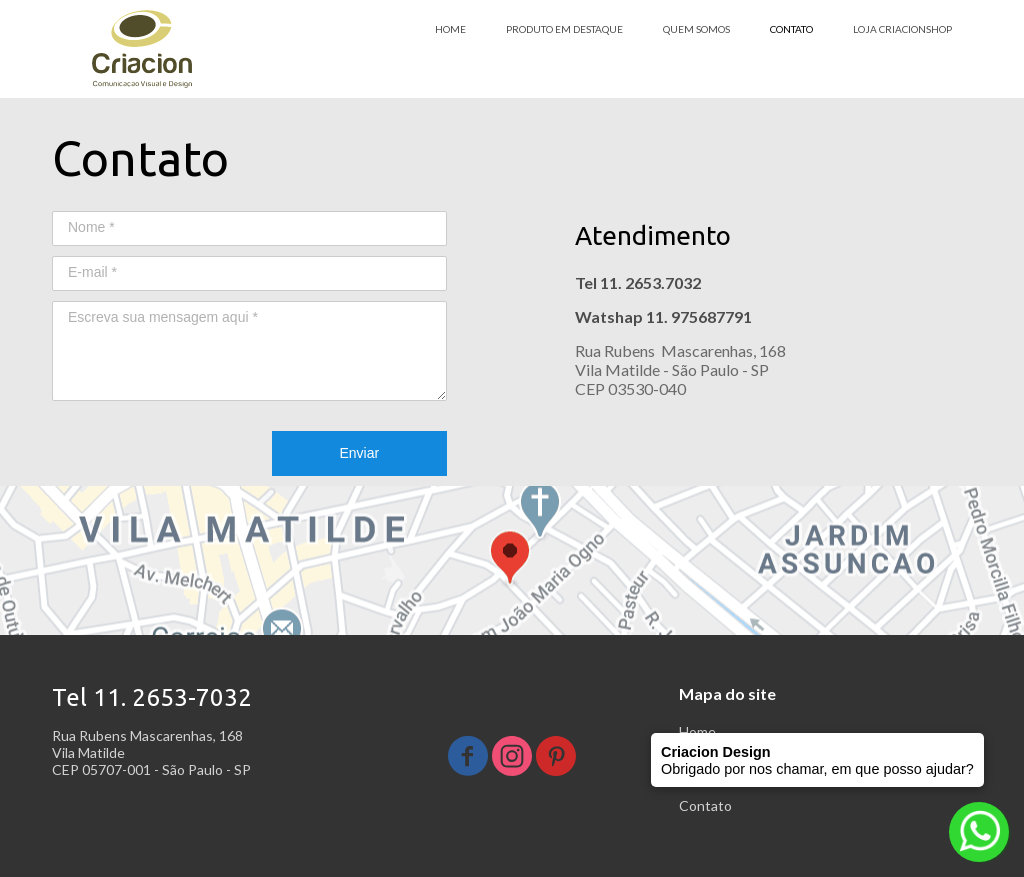 The height and width of the screenshot is (877, 1024). What do you see at coordinates (564, 29) in the screenshot?
I see `PRODUTO EM DESTAQUE [menuitem]` at bounding box center [564, 29].